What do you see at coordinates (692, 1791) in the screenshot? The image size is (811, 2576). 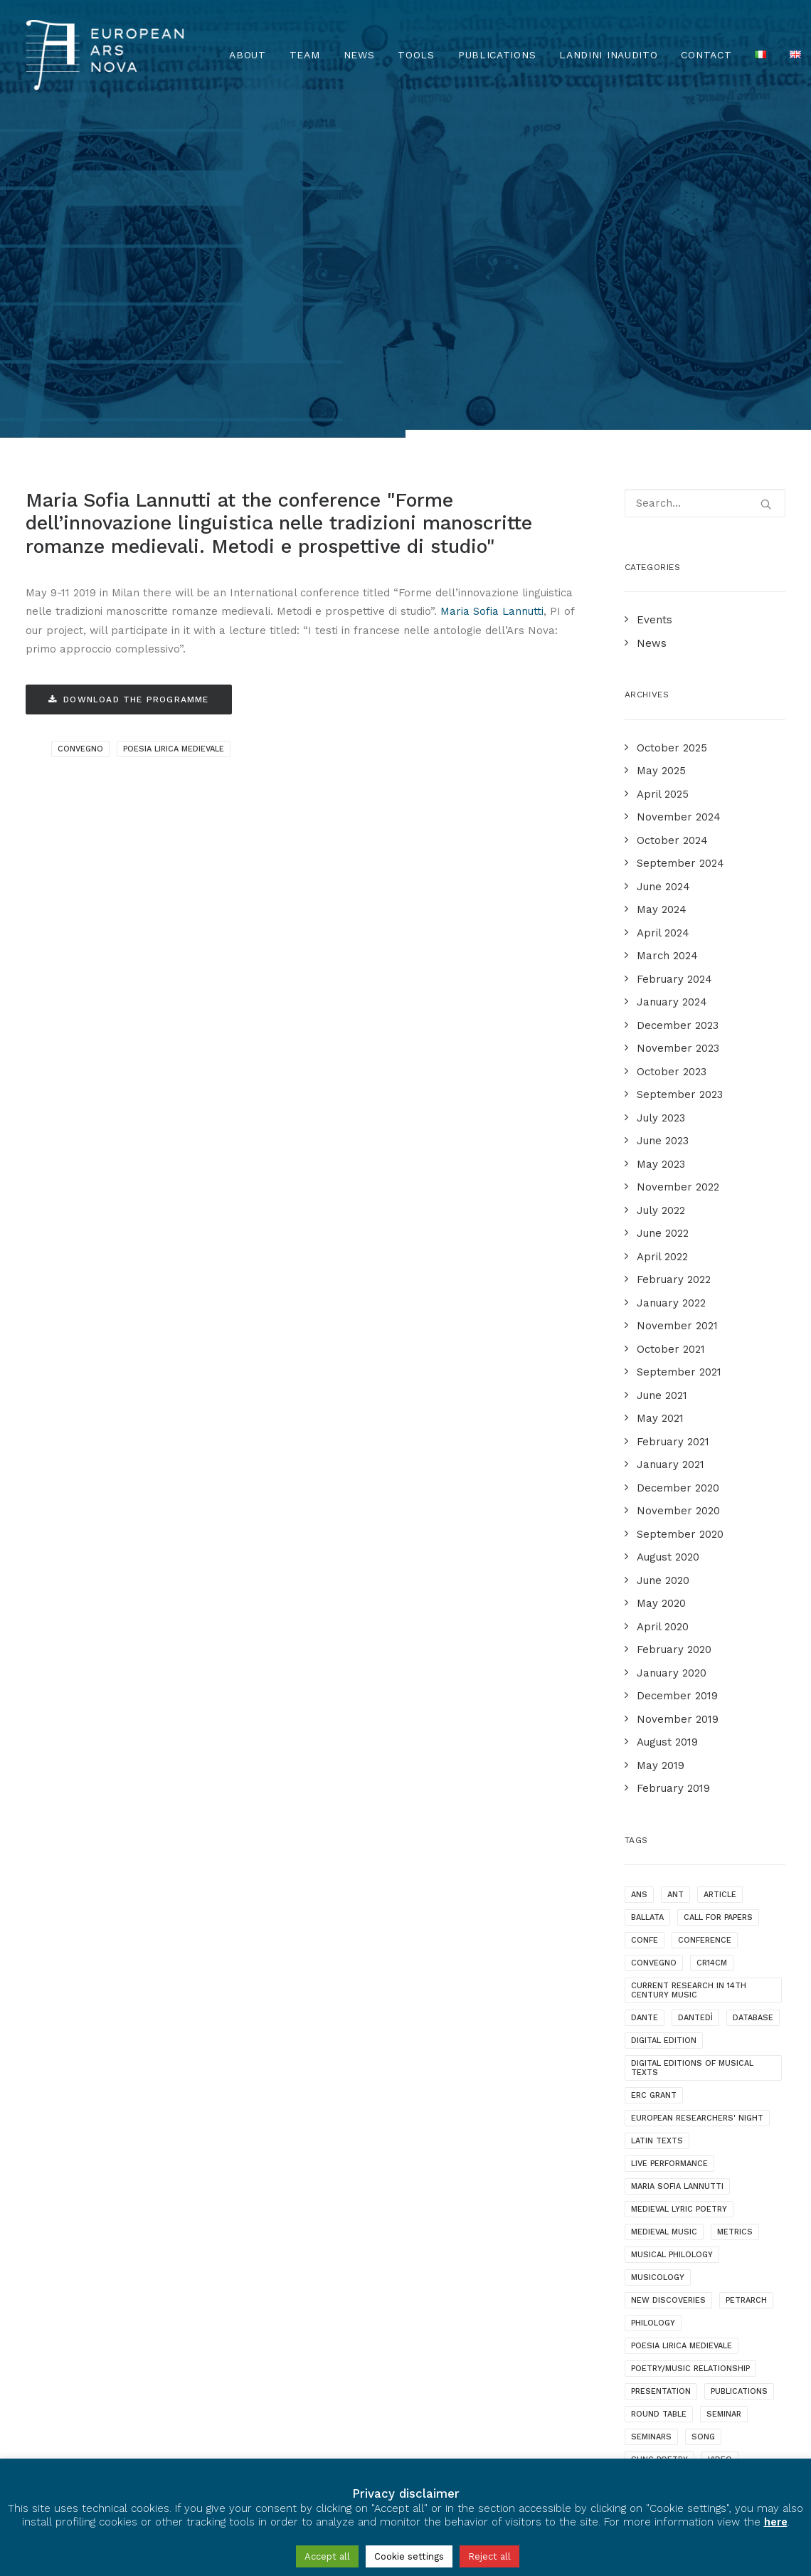 I see `digital editions of musical texts [digital editions of musical texts (1 item)]` at bounding box center [692, 1791].